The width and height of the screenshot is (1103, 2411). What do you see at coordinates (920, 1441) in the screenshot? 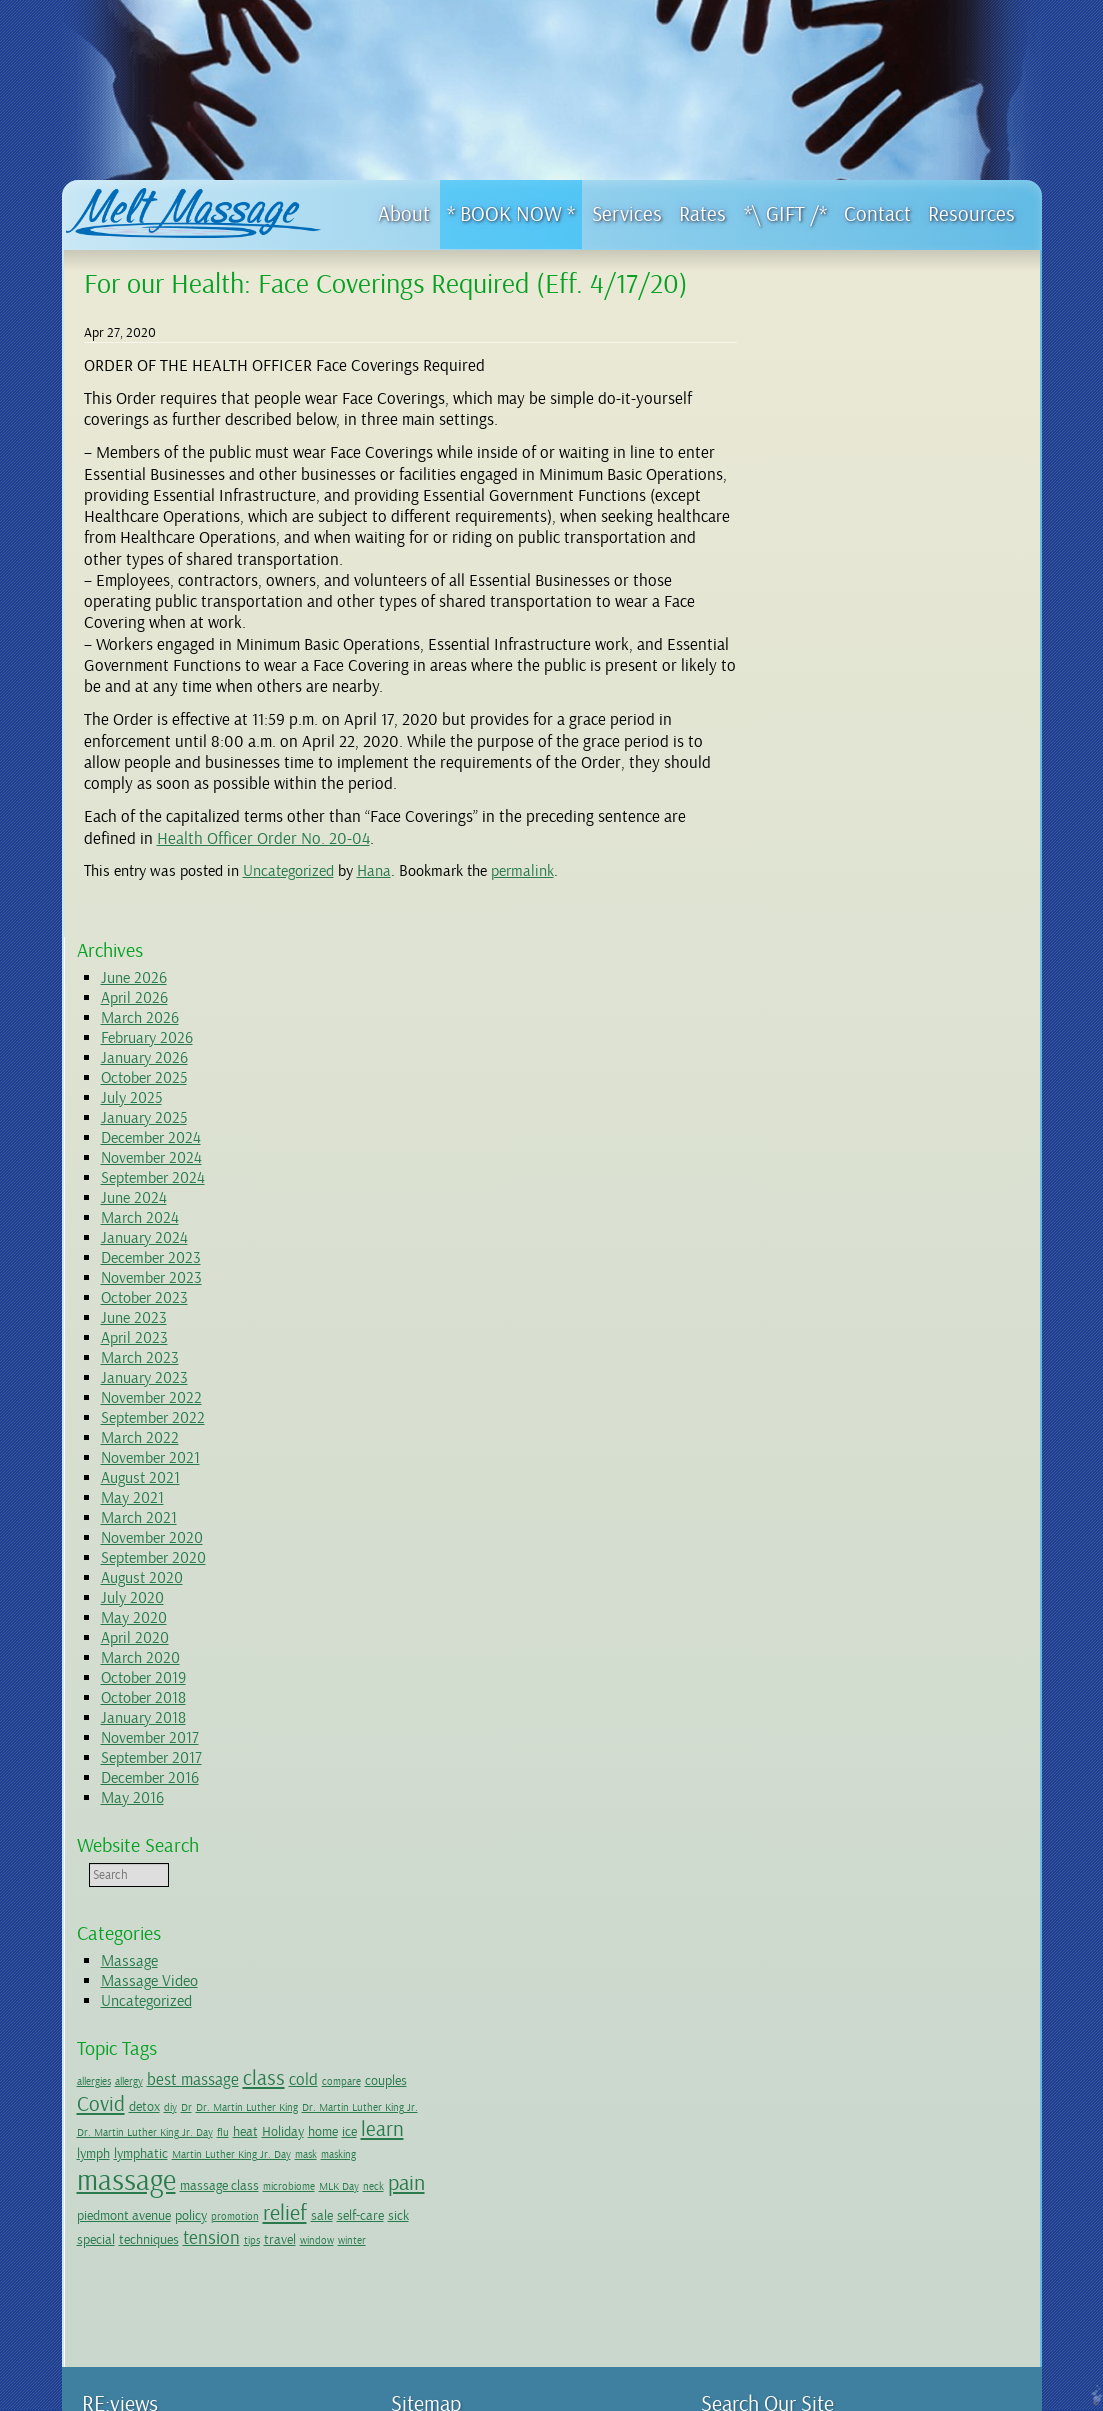
I see `Covid [Covid (5 items)]` at bounding box center [920, 1441].